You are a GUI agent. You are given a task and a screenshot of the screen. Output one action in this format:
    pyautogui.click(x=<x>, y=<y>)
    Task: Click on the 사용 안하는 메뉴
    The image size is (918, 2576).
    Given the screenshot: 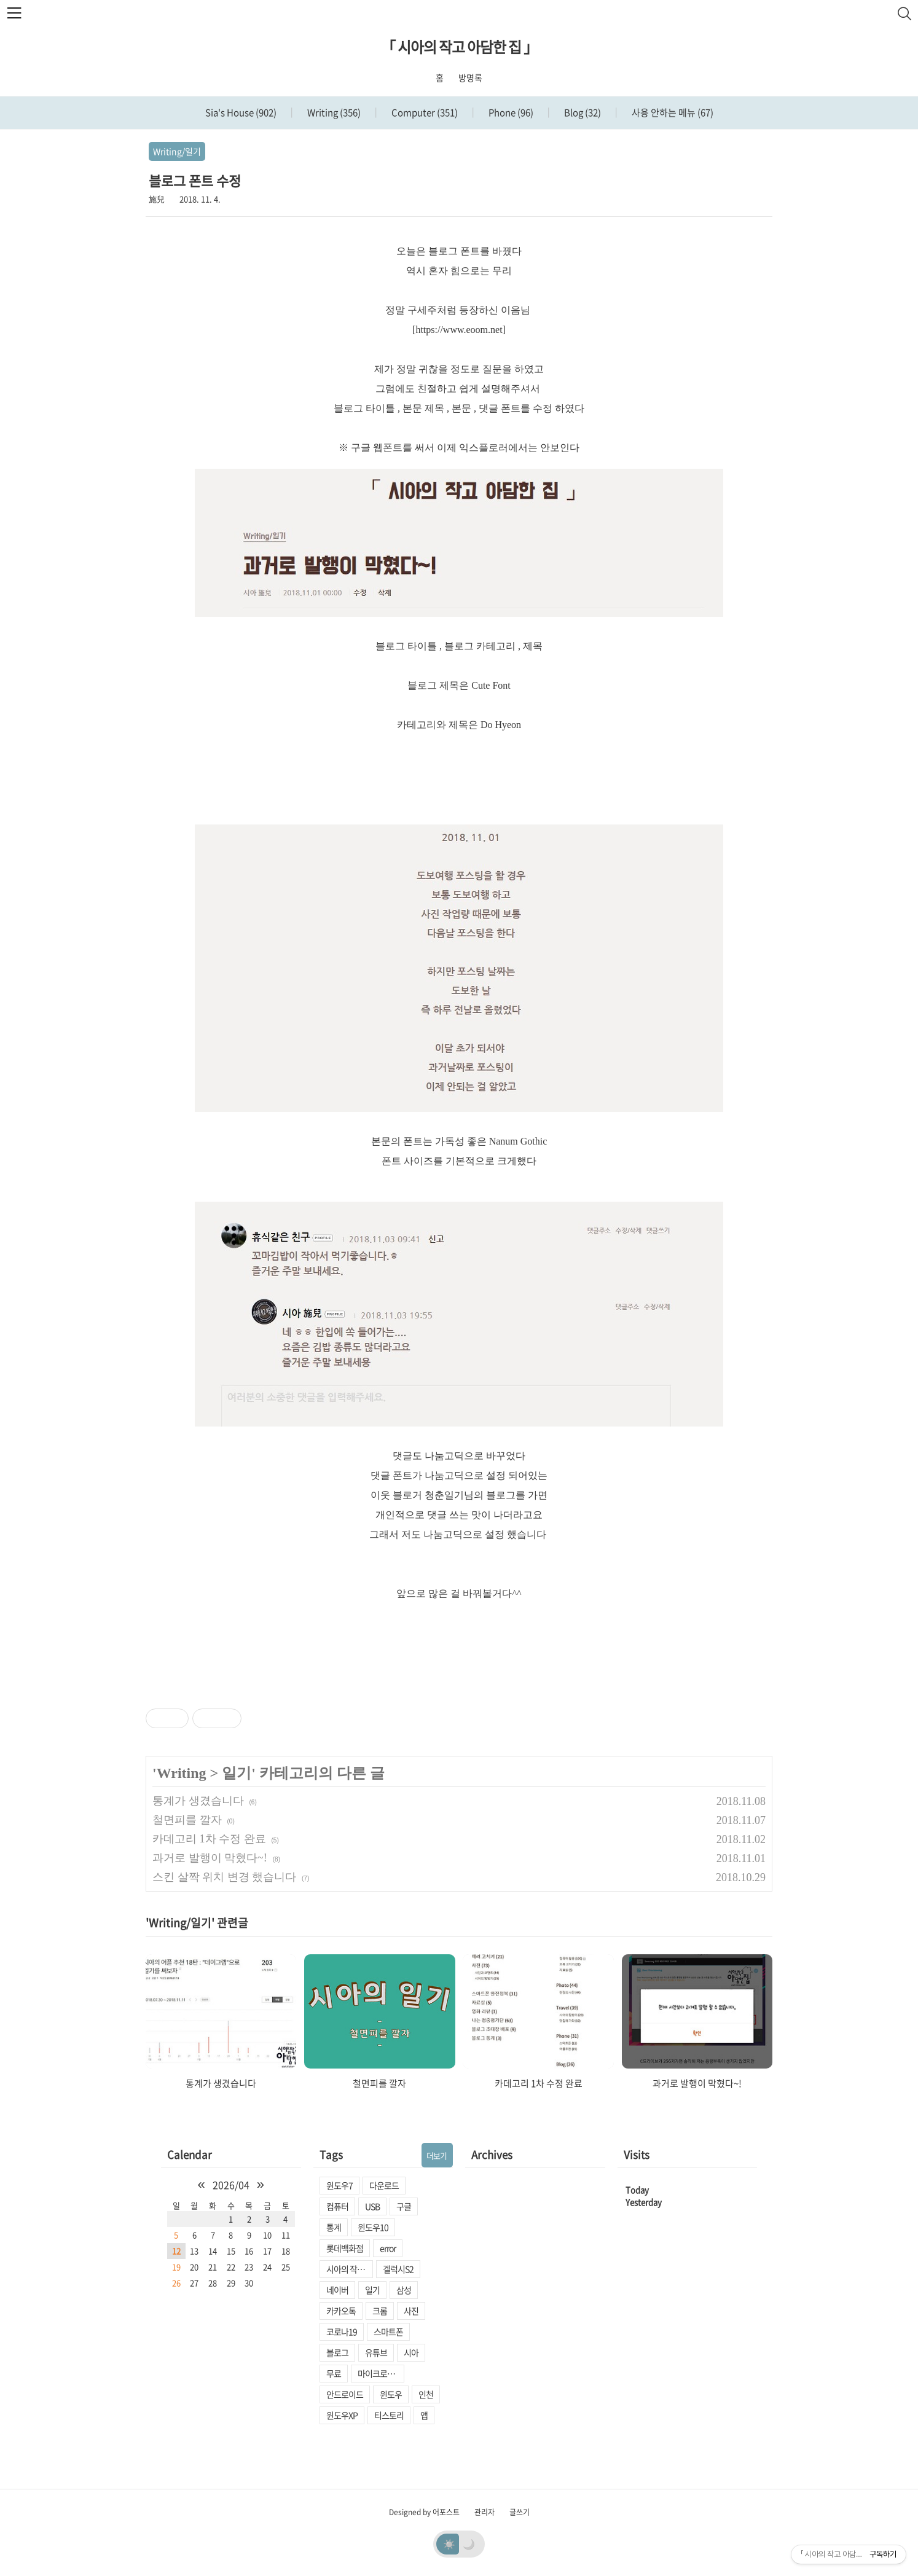 What is the action you would take?
    pyautogui.click(x=671, y=112)
    